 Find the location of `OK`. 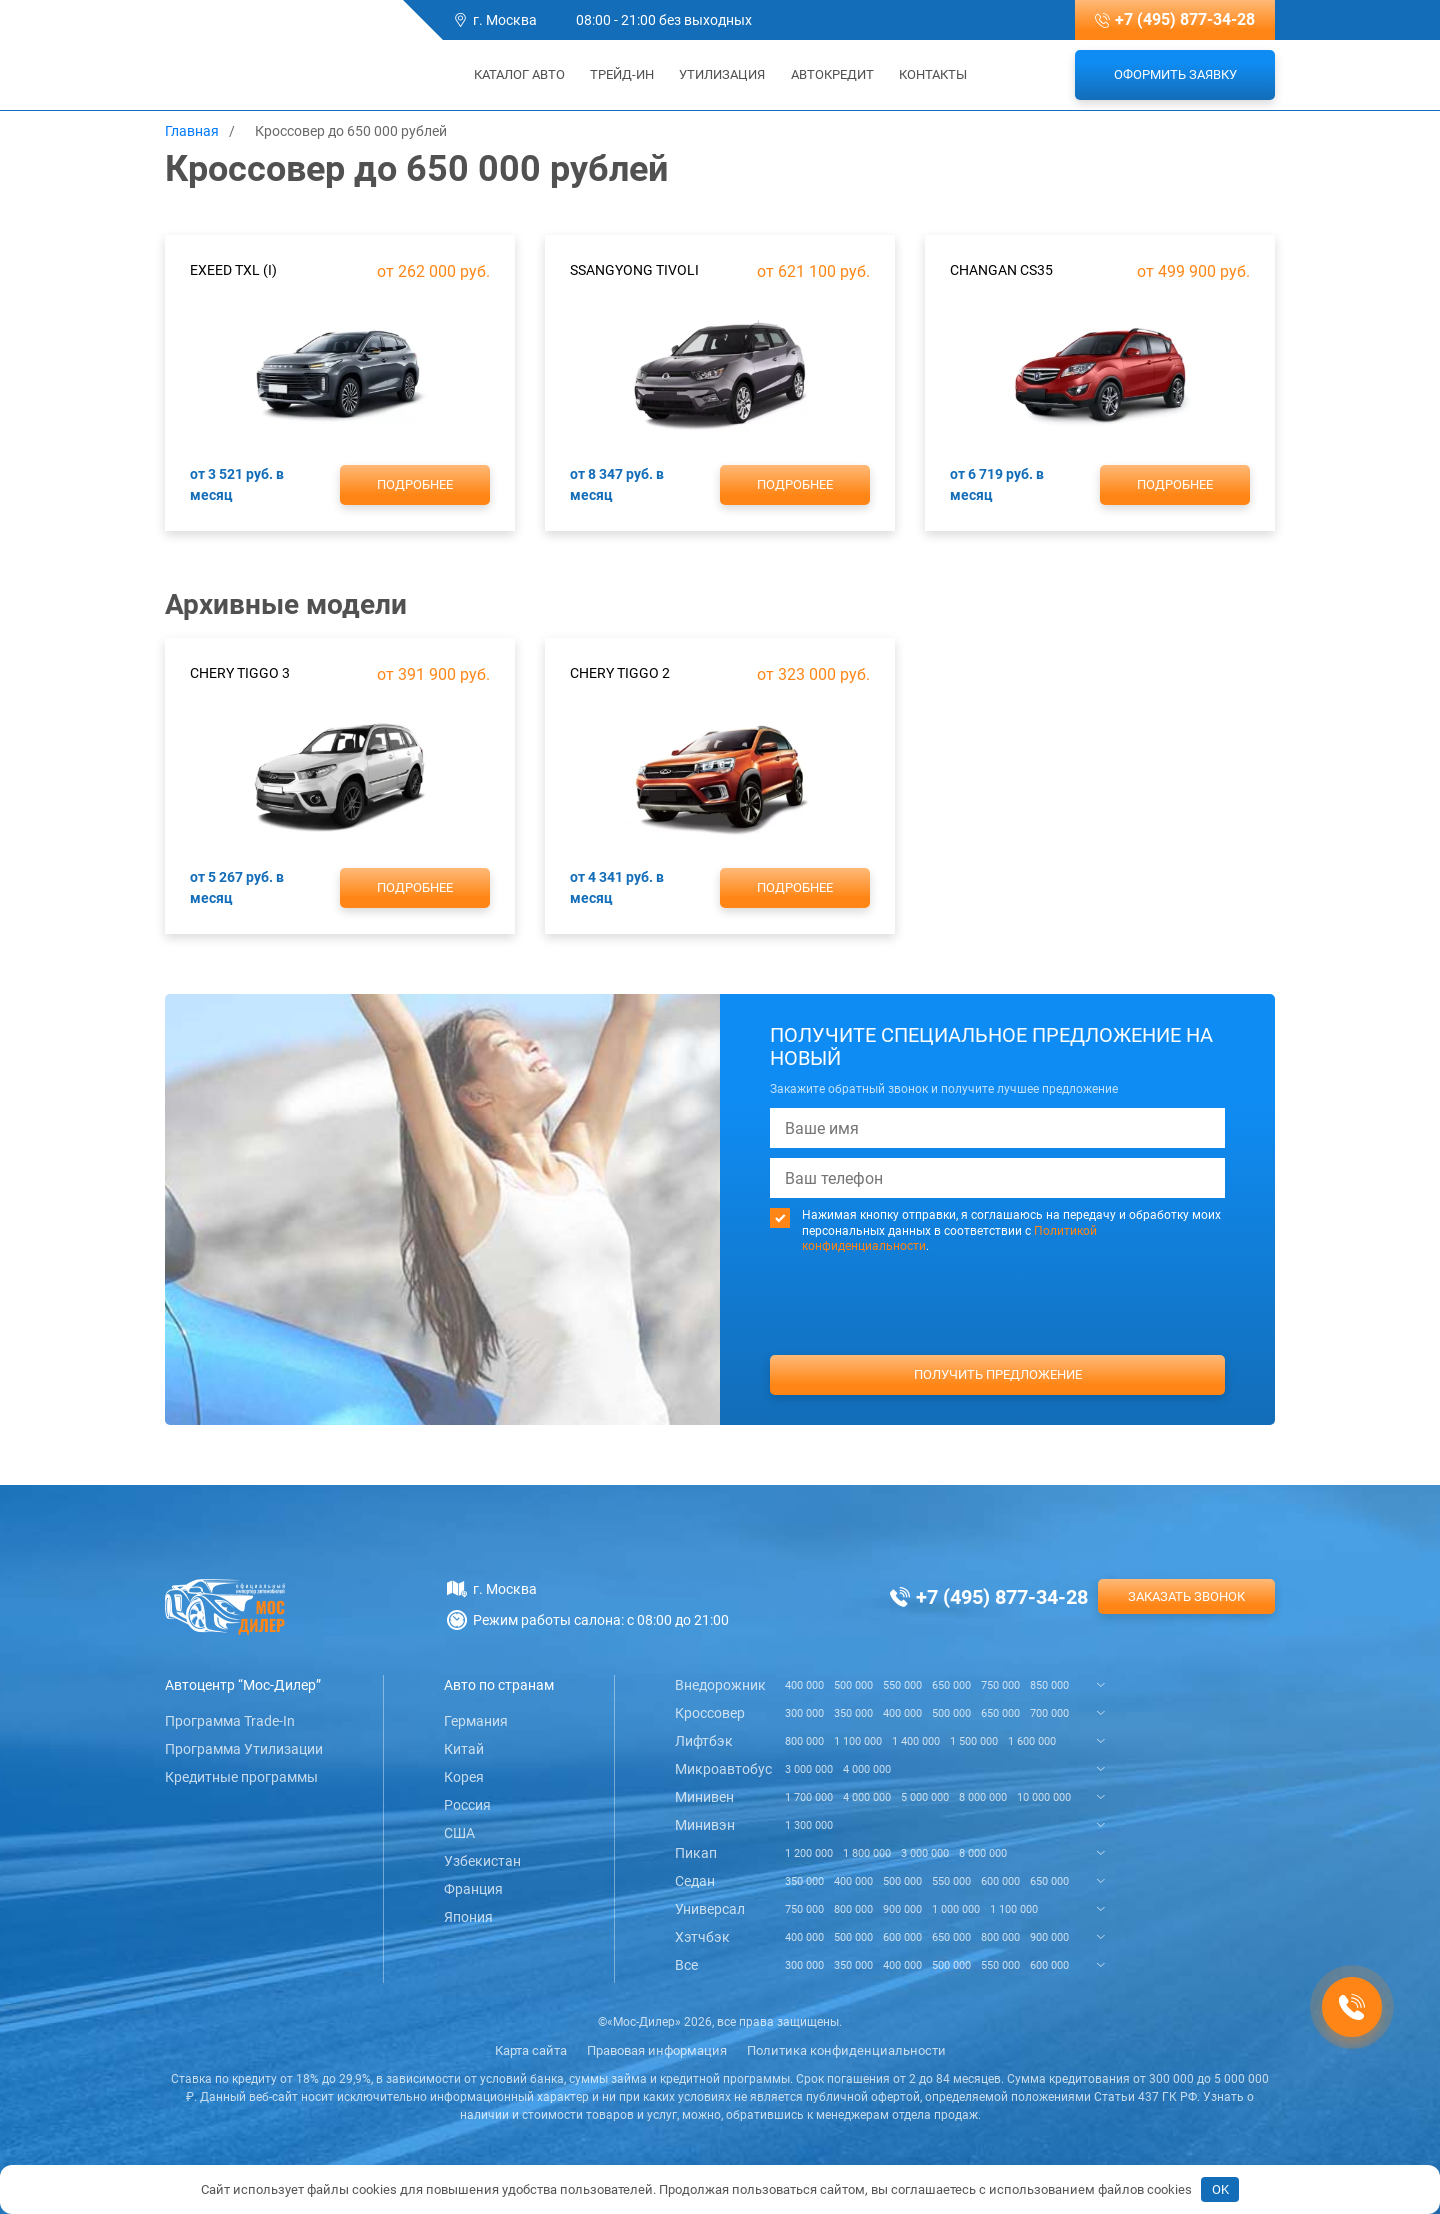

OK is located at coordinates (1220, 2189).